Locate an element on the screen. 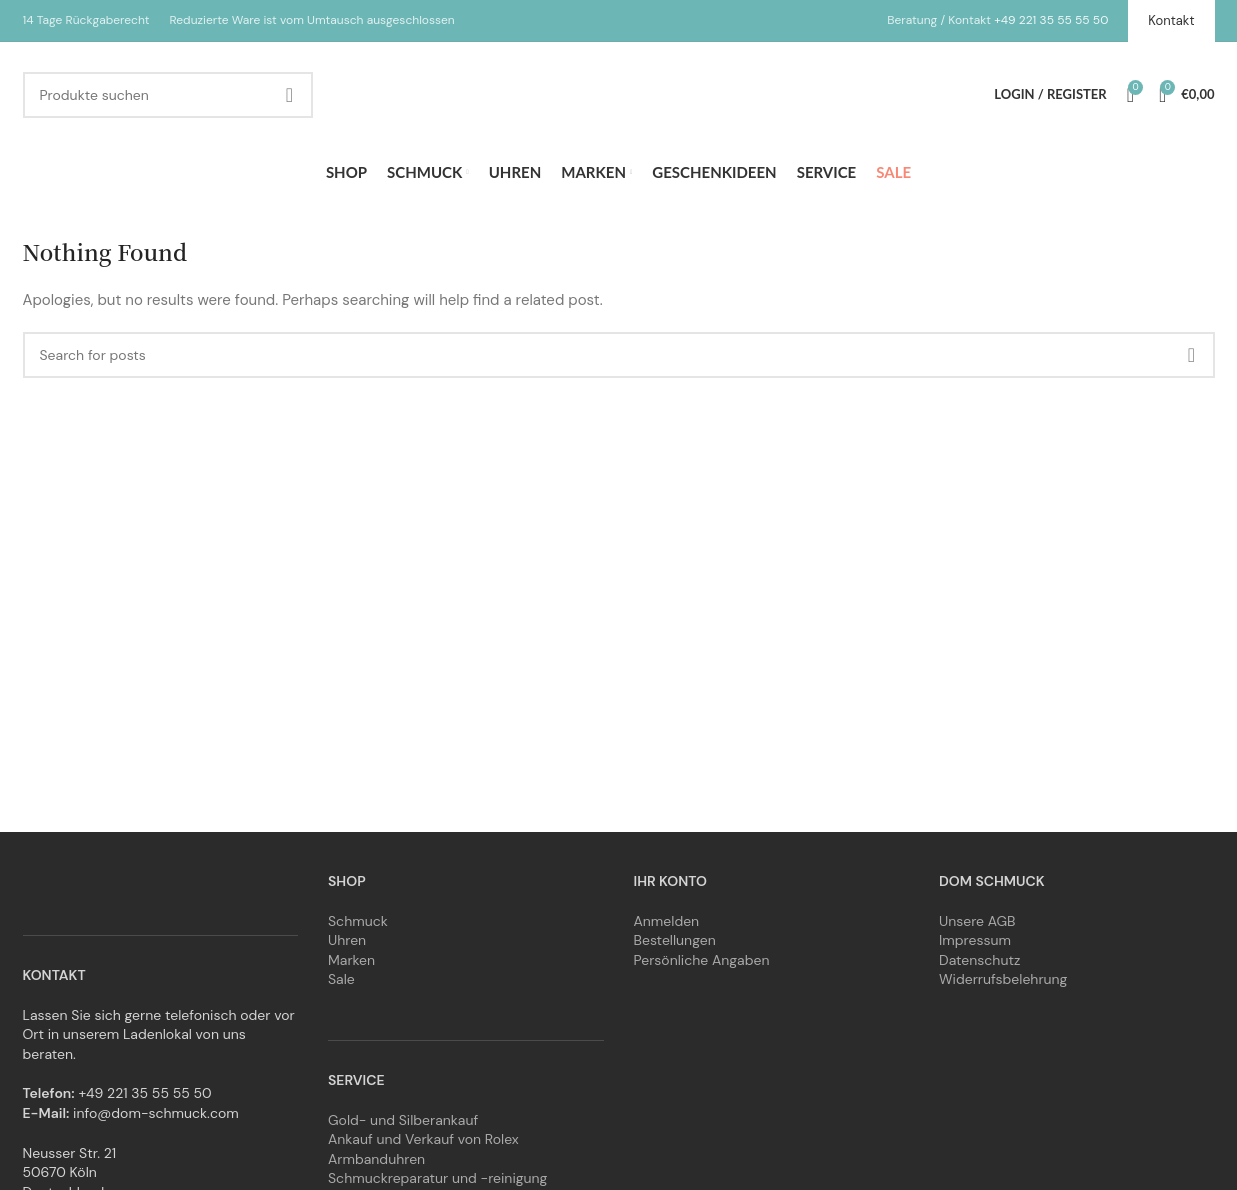 The image size is (1237, 1190). +49 221 35 55 55 50 is located at coordinates (1051, 20).